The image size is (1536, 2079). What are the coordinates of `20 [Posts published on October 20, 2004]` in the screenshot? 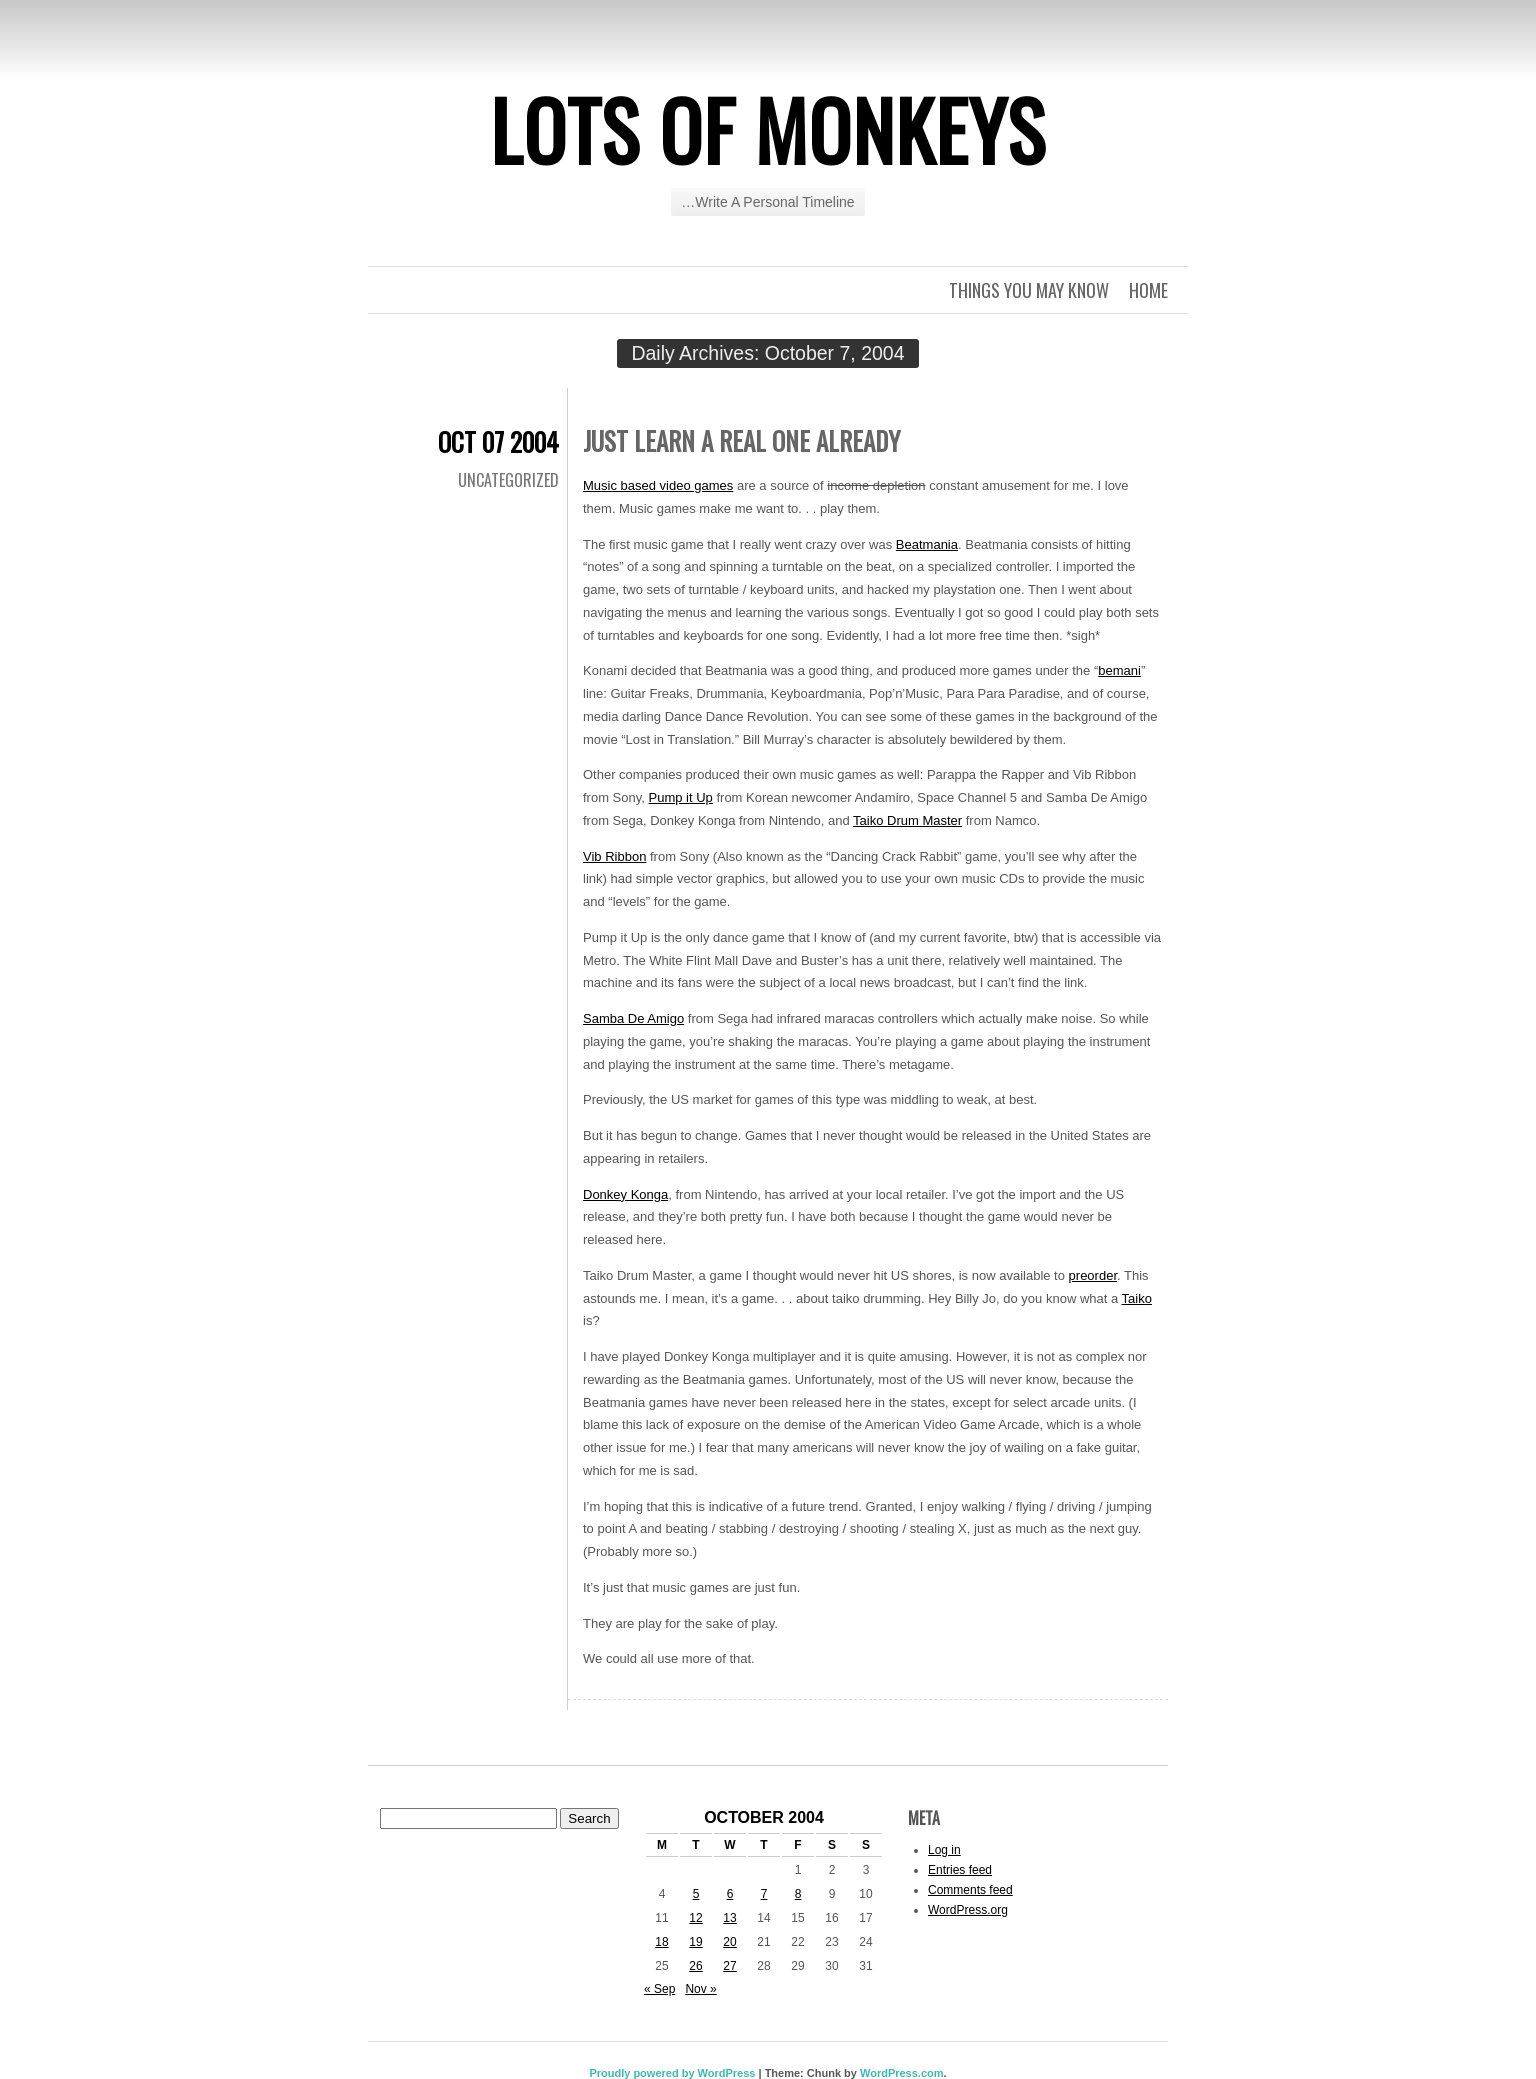 It's located at (729, 1942).